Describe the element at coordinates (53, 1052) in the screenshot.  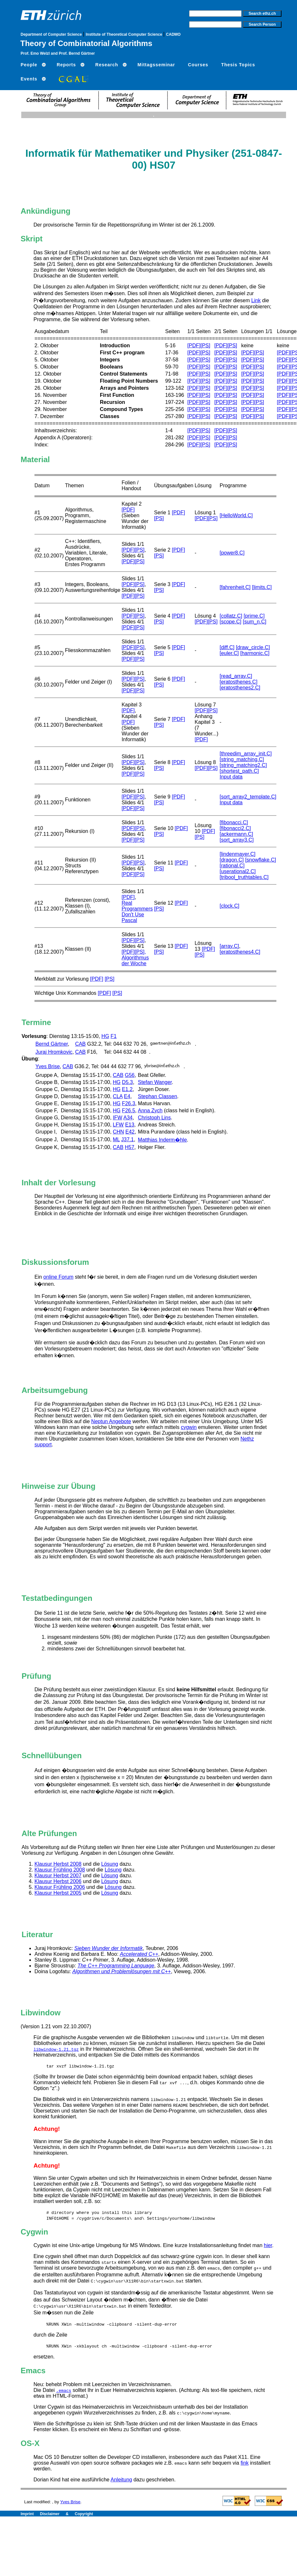
I see `Juraj Hromkovic` at that location.